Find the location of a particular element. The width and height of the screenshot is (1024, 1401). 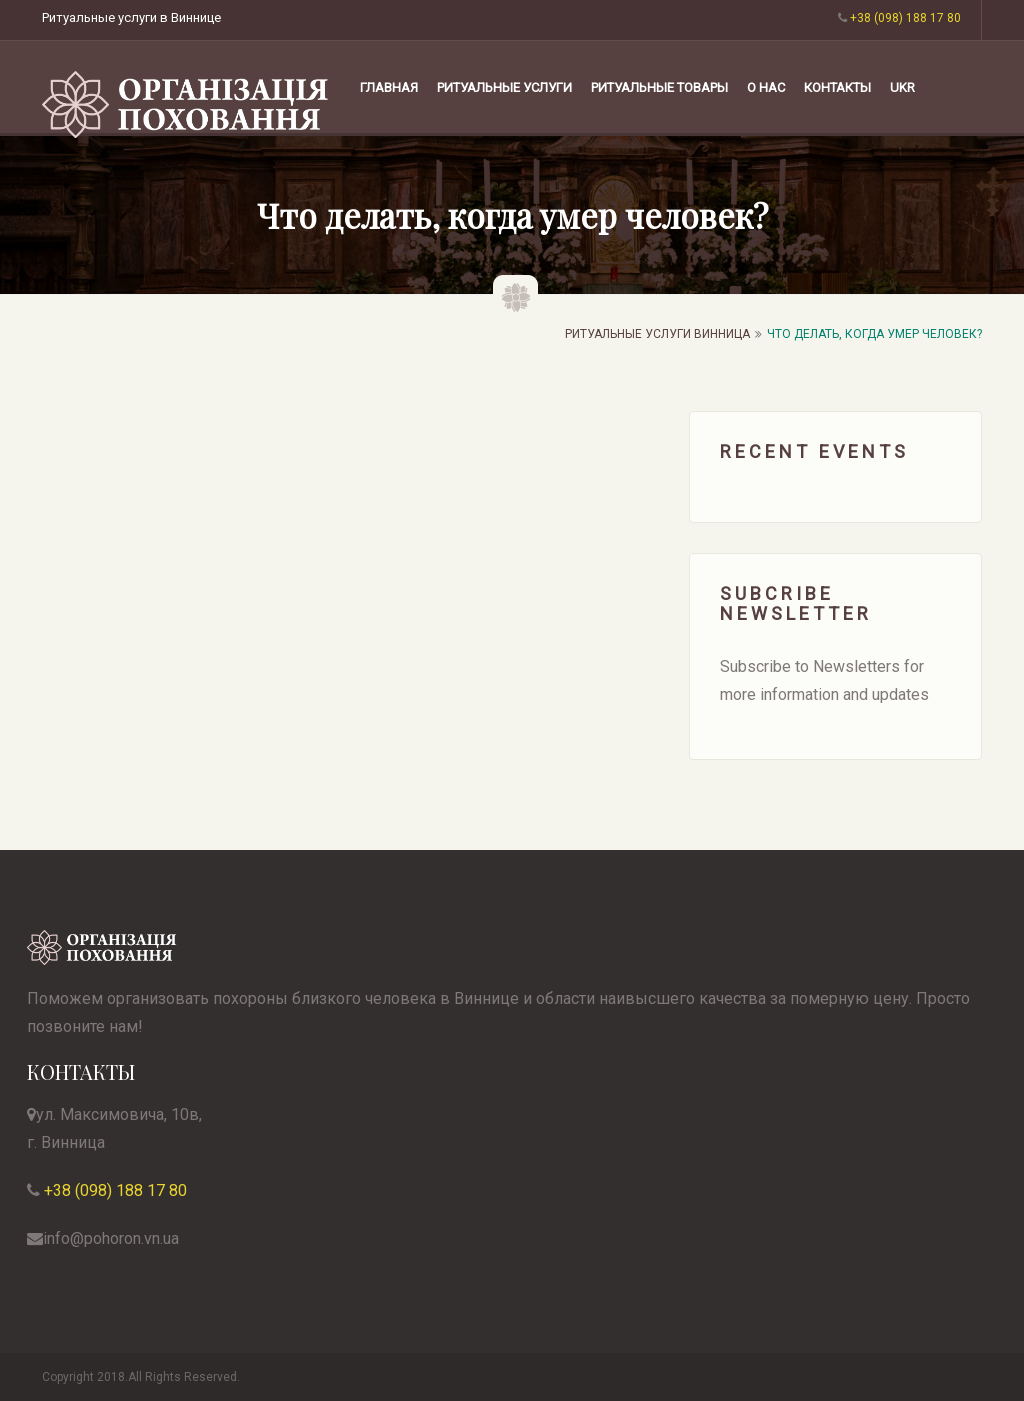

UKR is located at coordinates (902, 87).